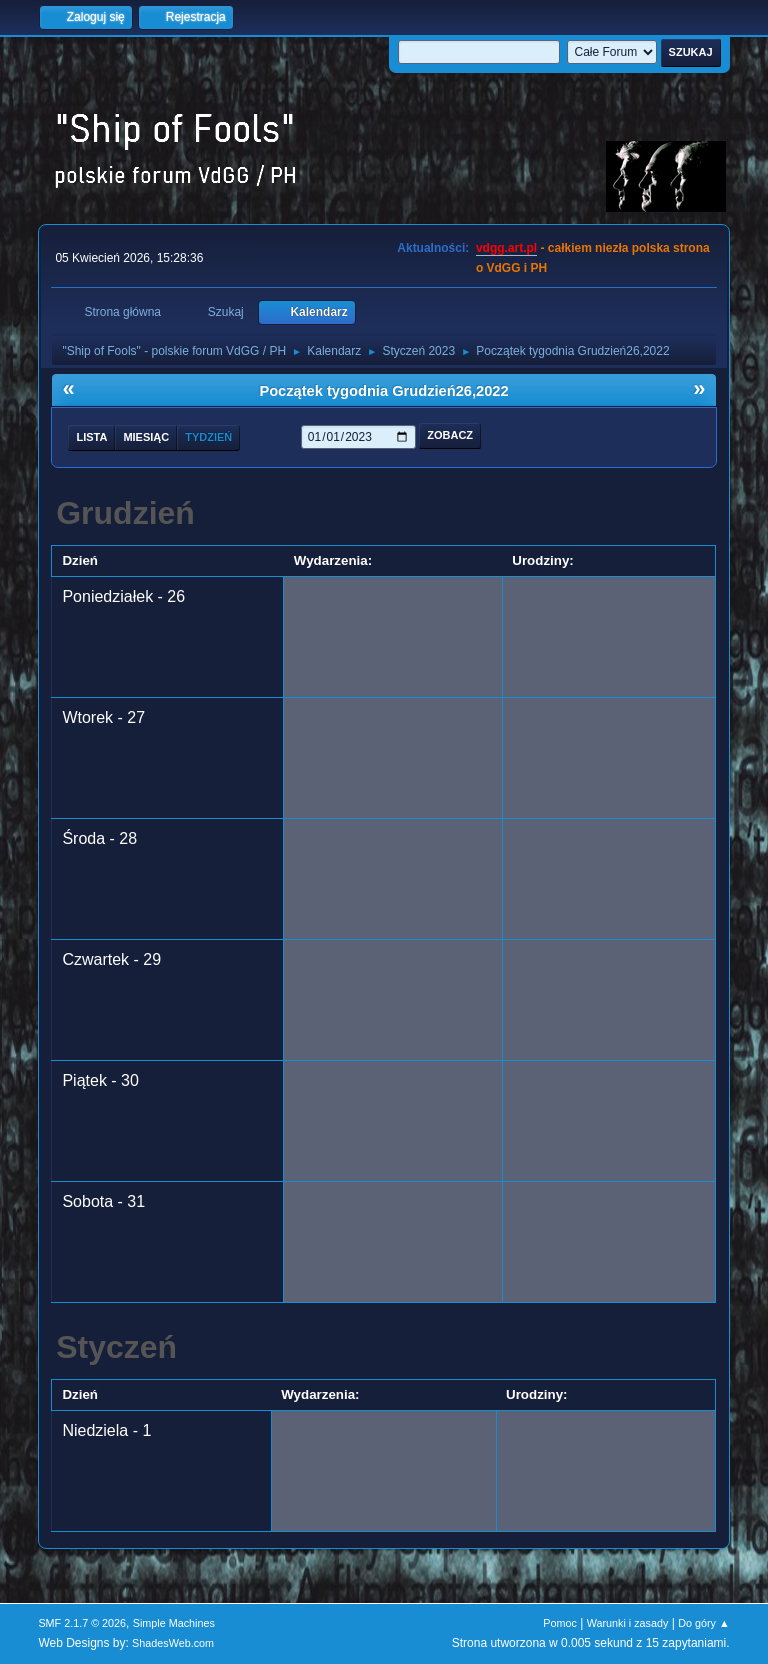  What do you see at coordinates (506, 248) in the screenshot?
I see `vdgg.art.pl` at bounding box center [506, 248].